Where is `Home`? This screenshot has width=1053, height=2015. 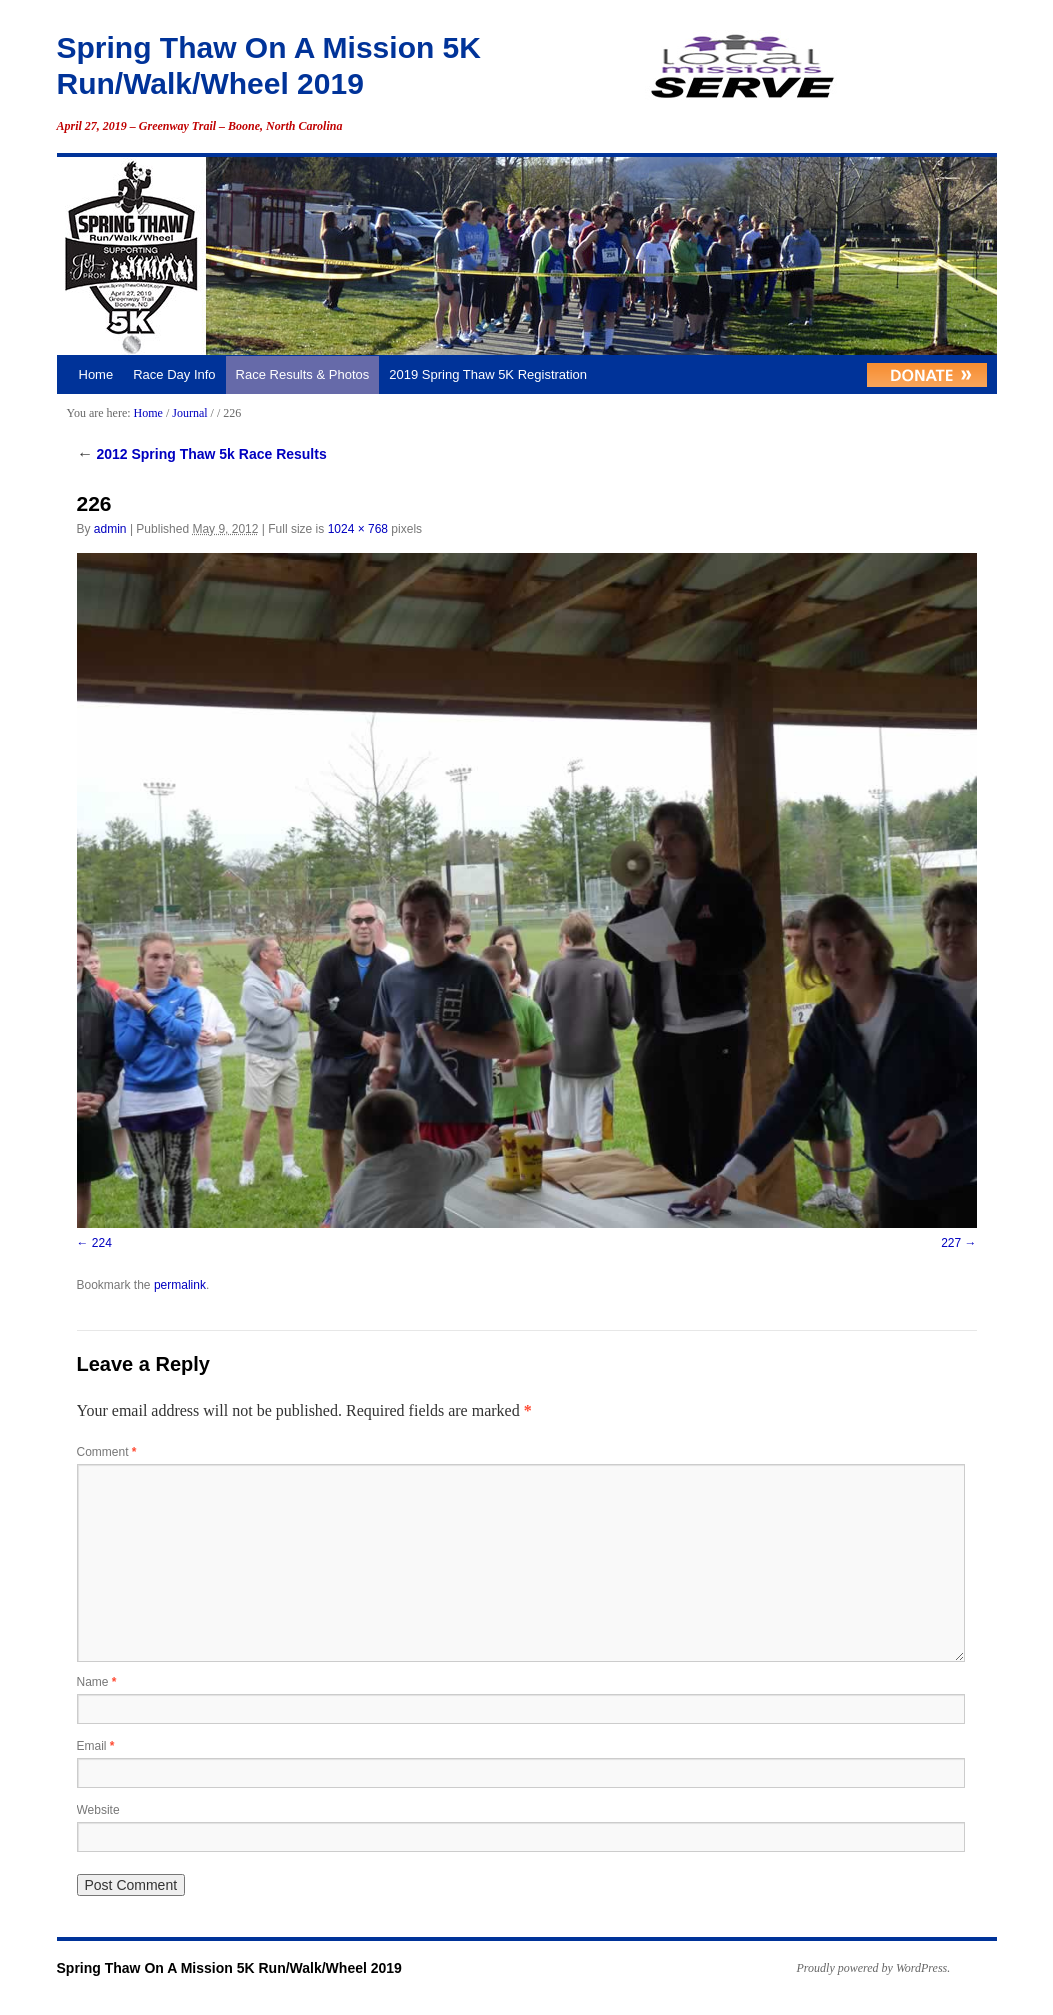
Home is located at coordinates (96, 374).